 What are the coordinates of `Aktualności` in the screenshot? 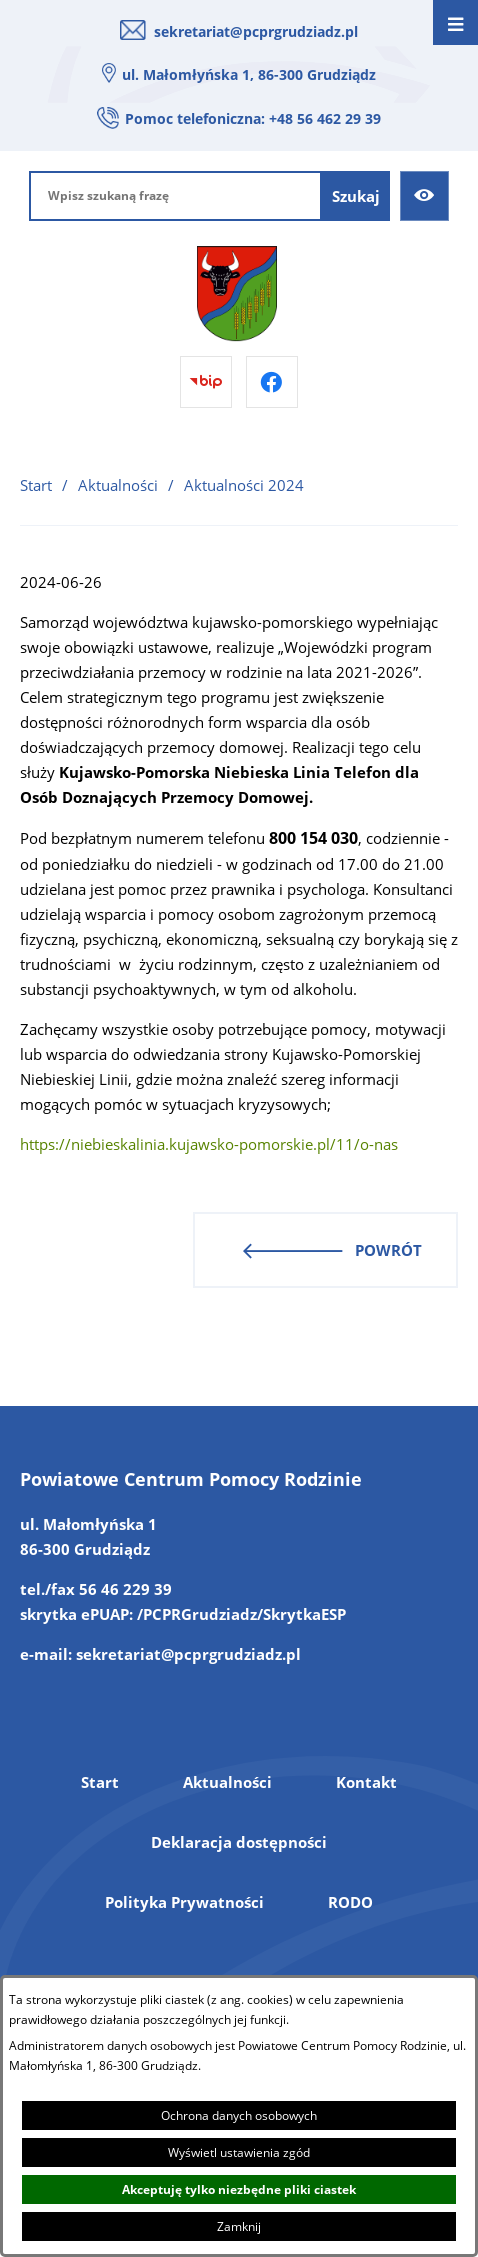 It's located at (118, 485).